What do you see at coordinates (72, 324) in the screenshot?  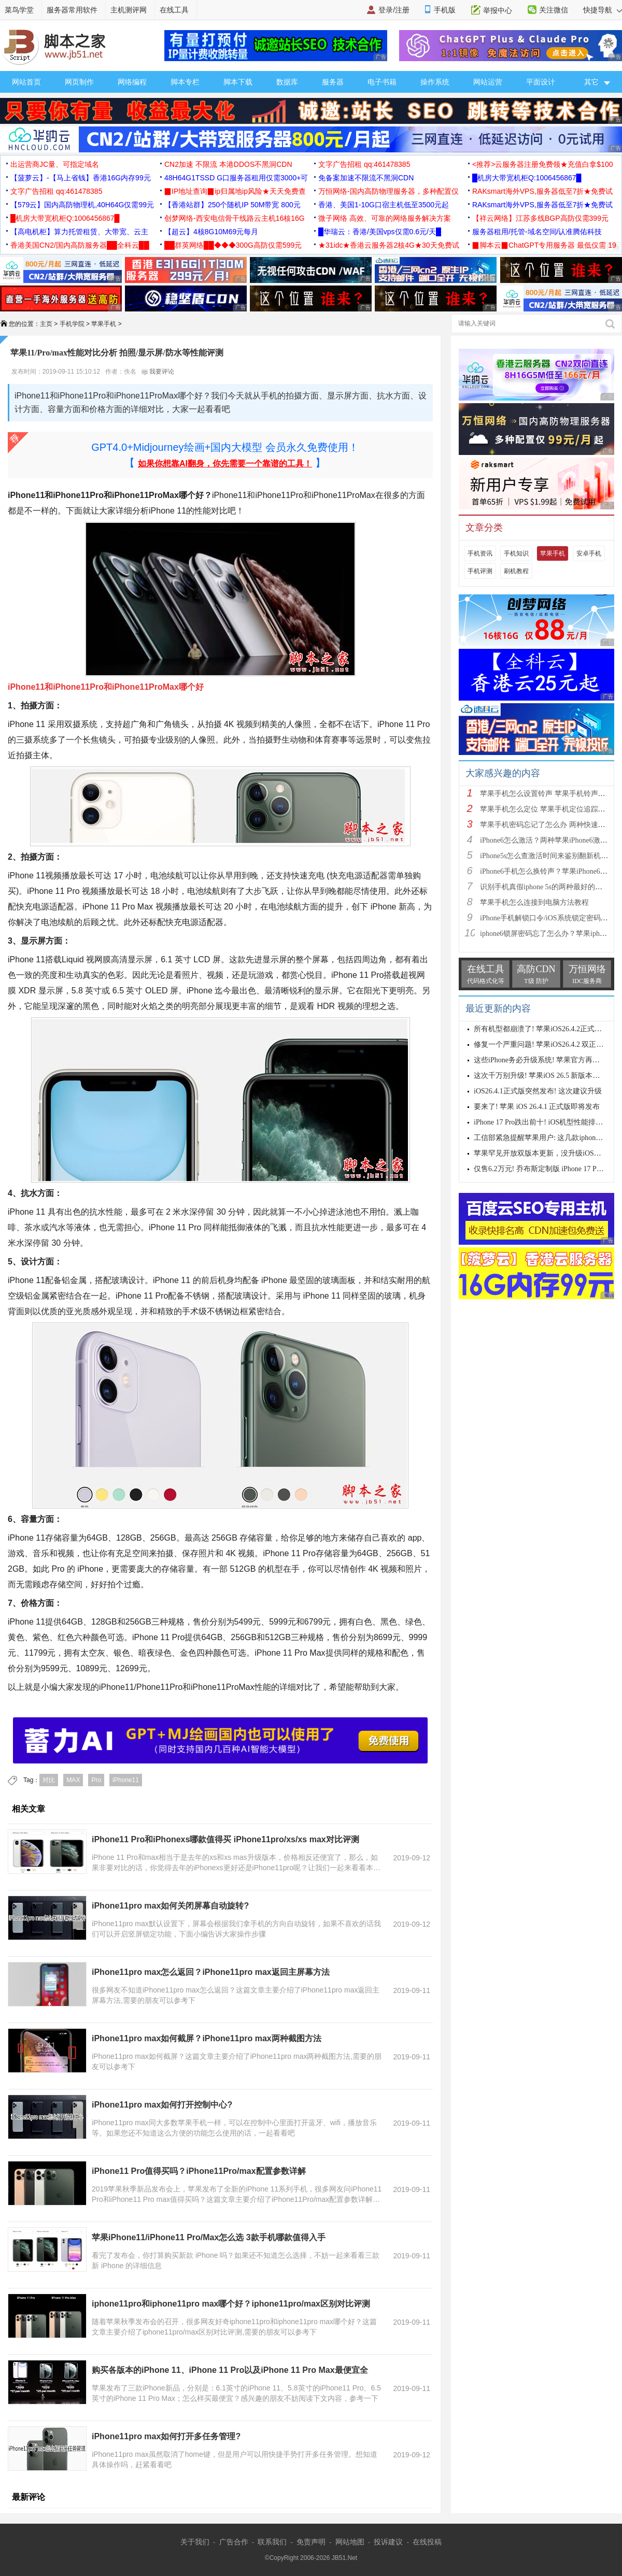 I see `手机学院` at bounding box center [72, 324].